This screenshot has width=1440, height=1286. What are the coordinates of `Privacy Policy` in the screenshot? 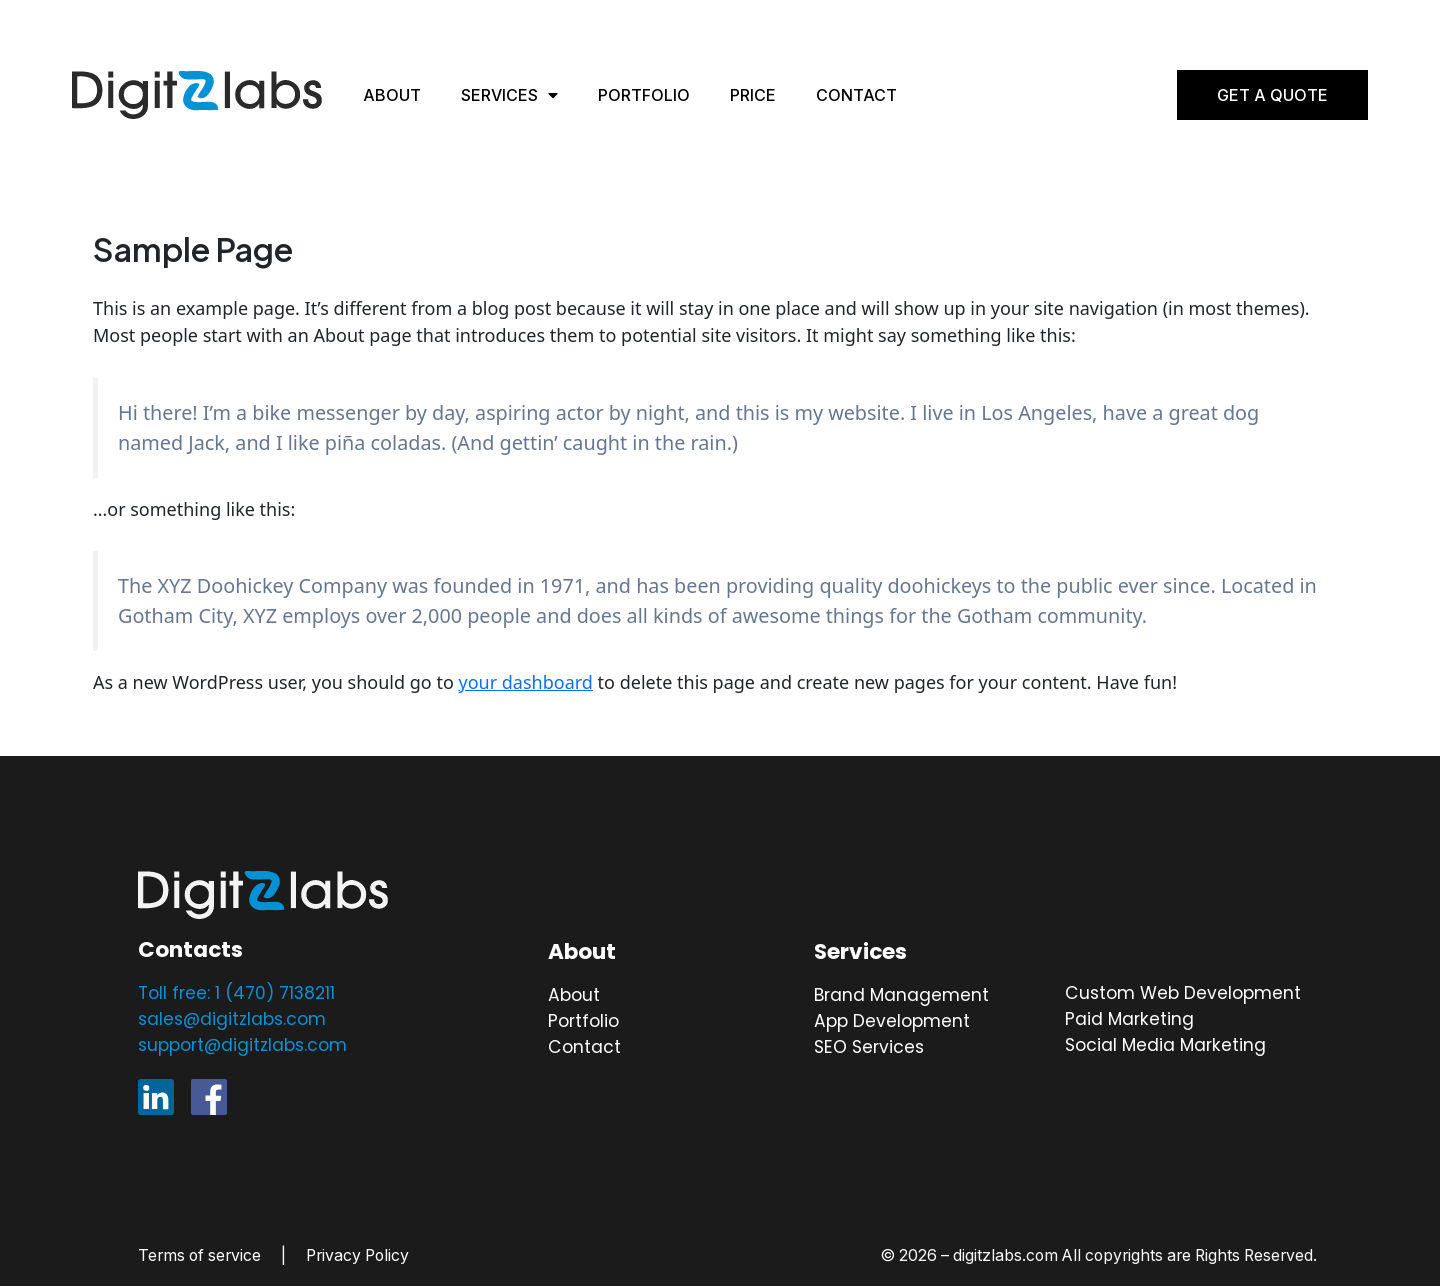 It's located at (357, 1255).